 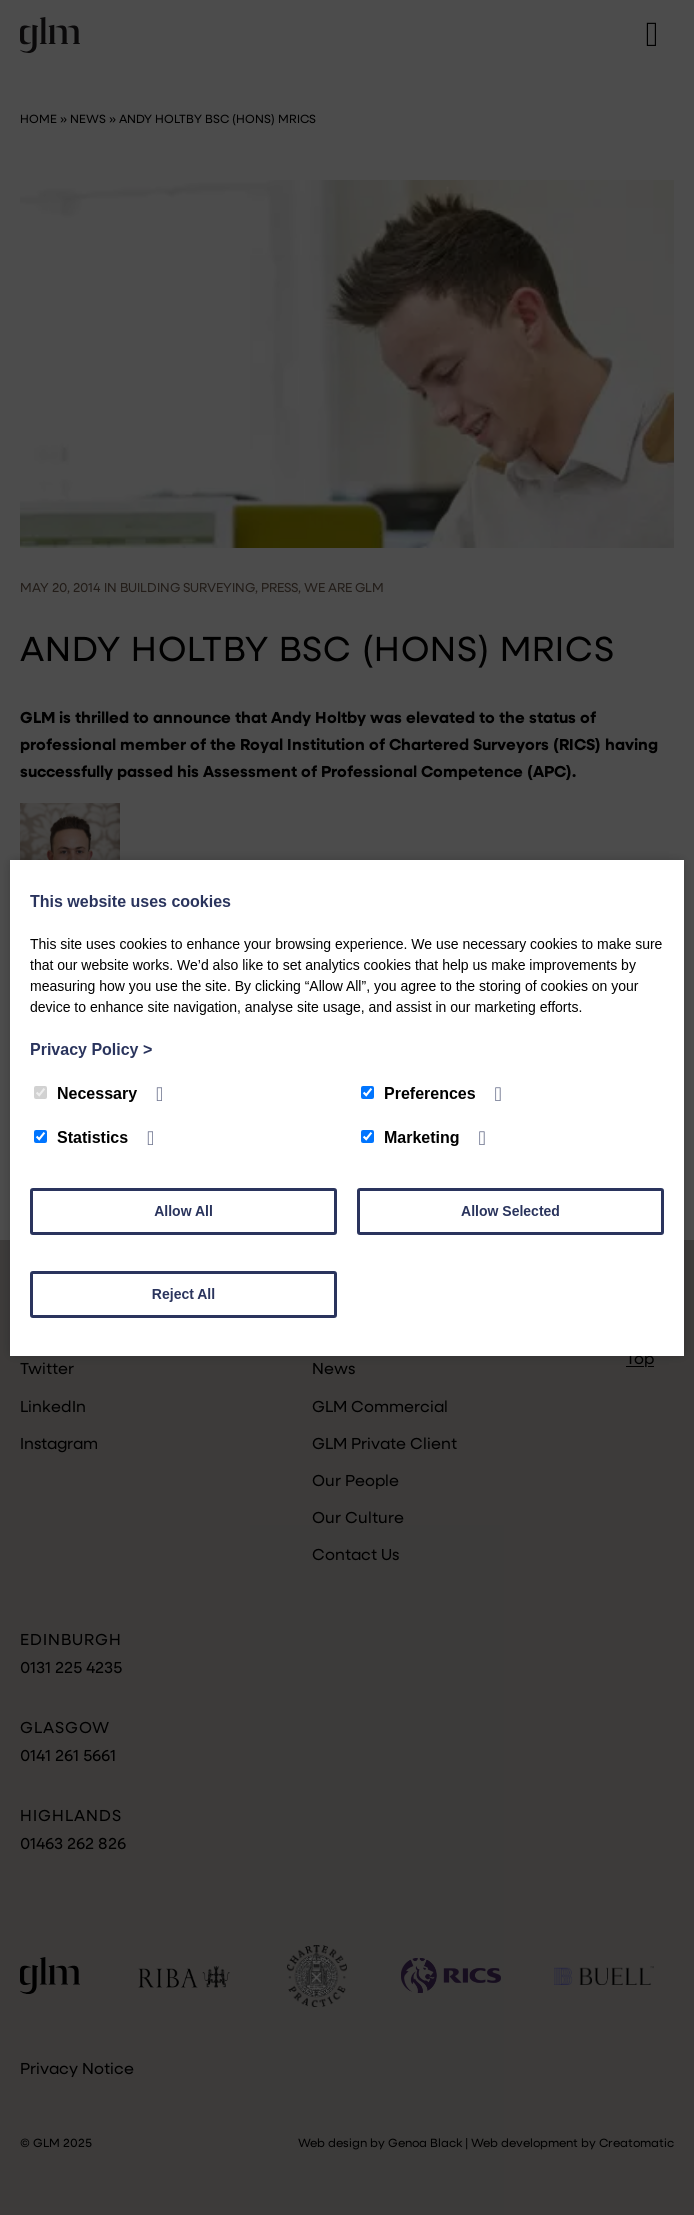 What do you see at coordinates (418, 1093) in the screenshot?
I see `Preferences` at bounding box center [418, 1093].